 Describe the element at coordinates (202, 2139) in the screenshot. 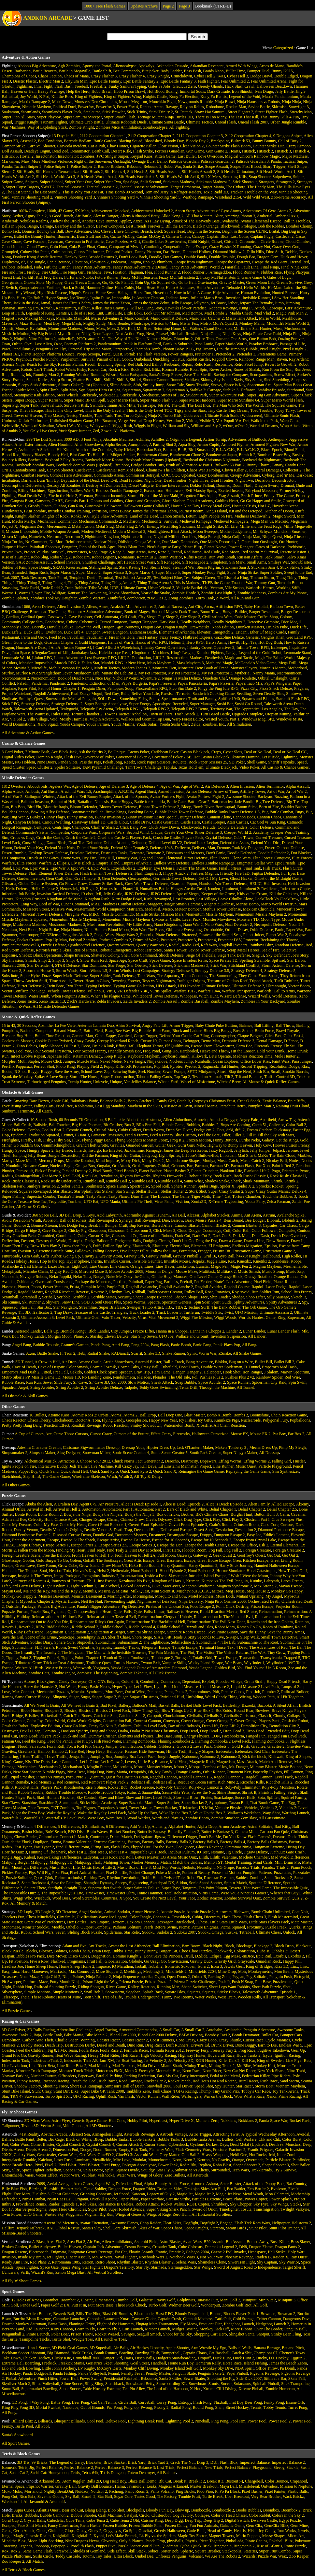

I see `Bubble Tanks Arenas` at that location.